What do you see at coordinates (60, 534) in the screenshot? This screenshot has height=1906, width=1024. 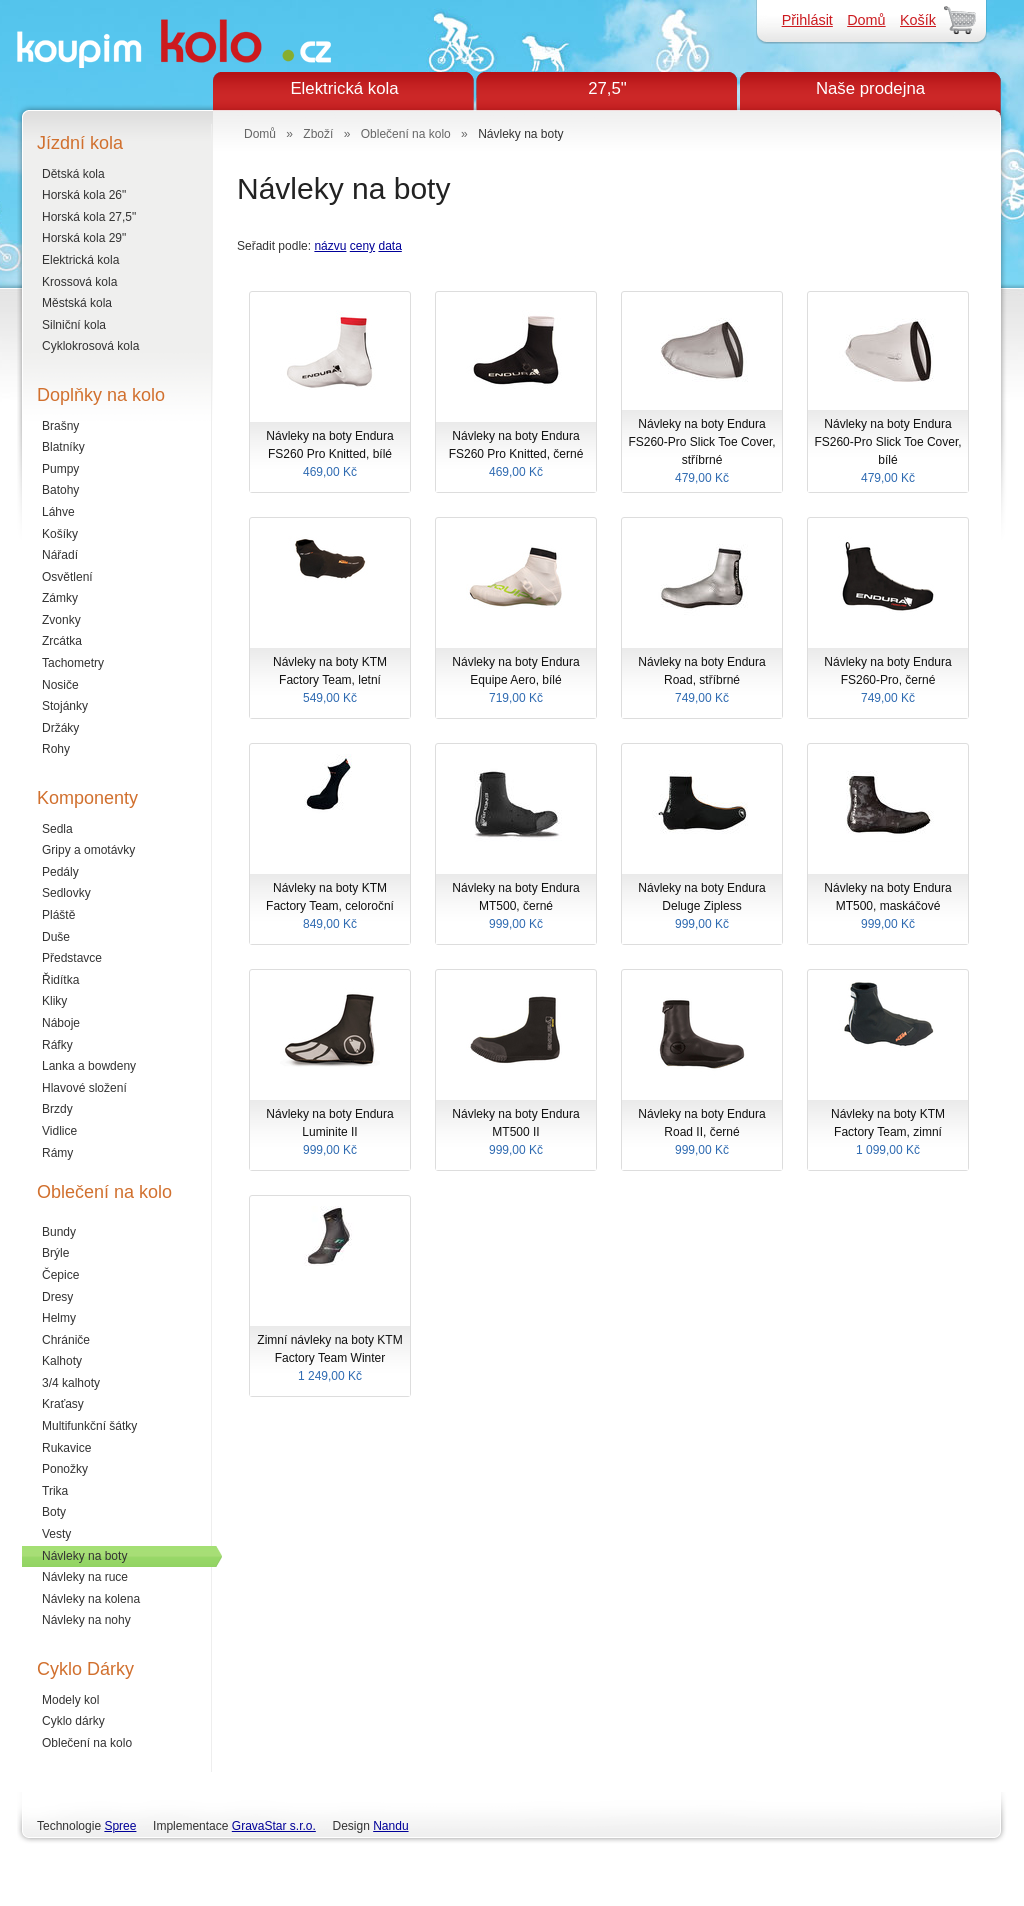 I see `Košíky` at bounding box center [60, 534].